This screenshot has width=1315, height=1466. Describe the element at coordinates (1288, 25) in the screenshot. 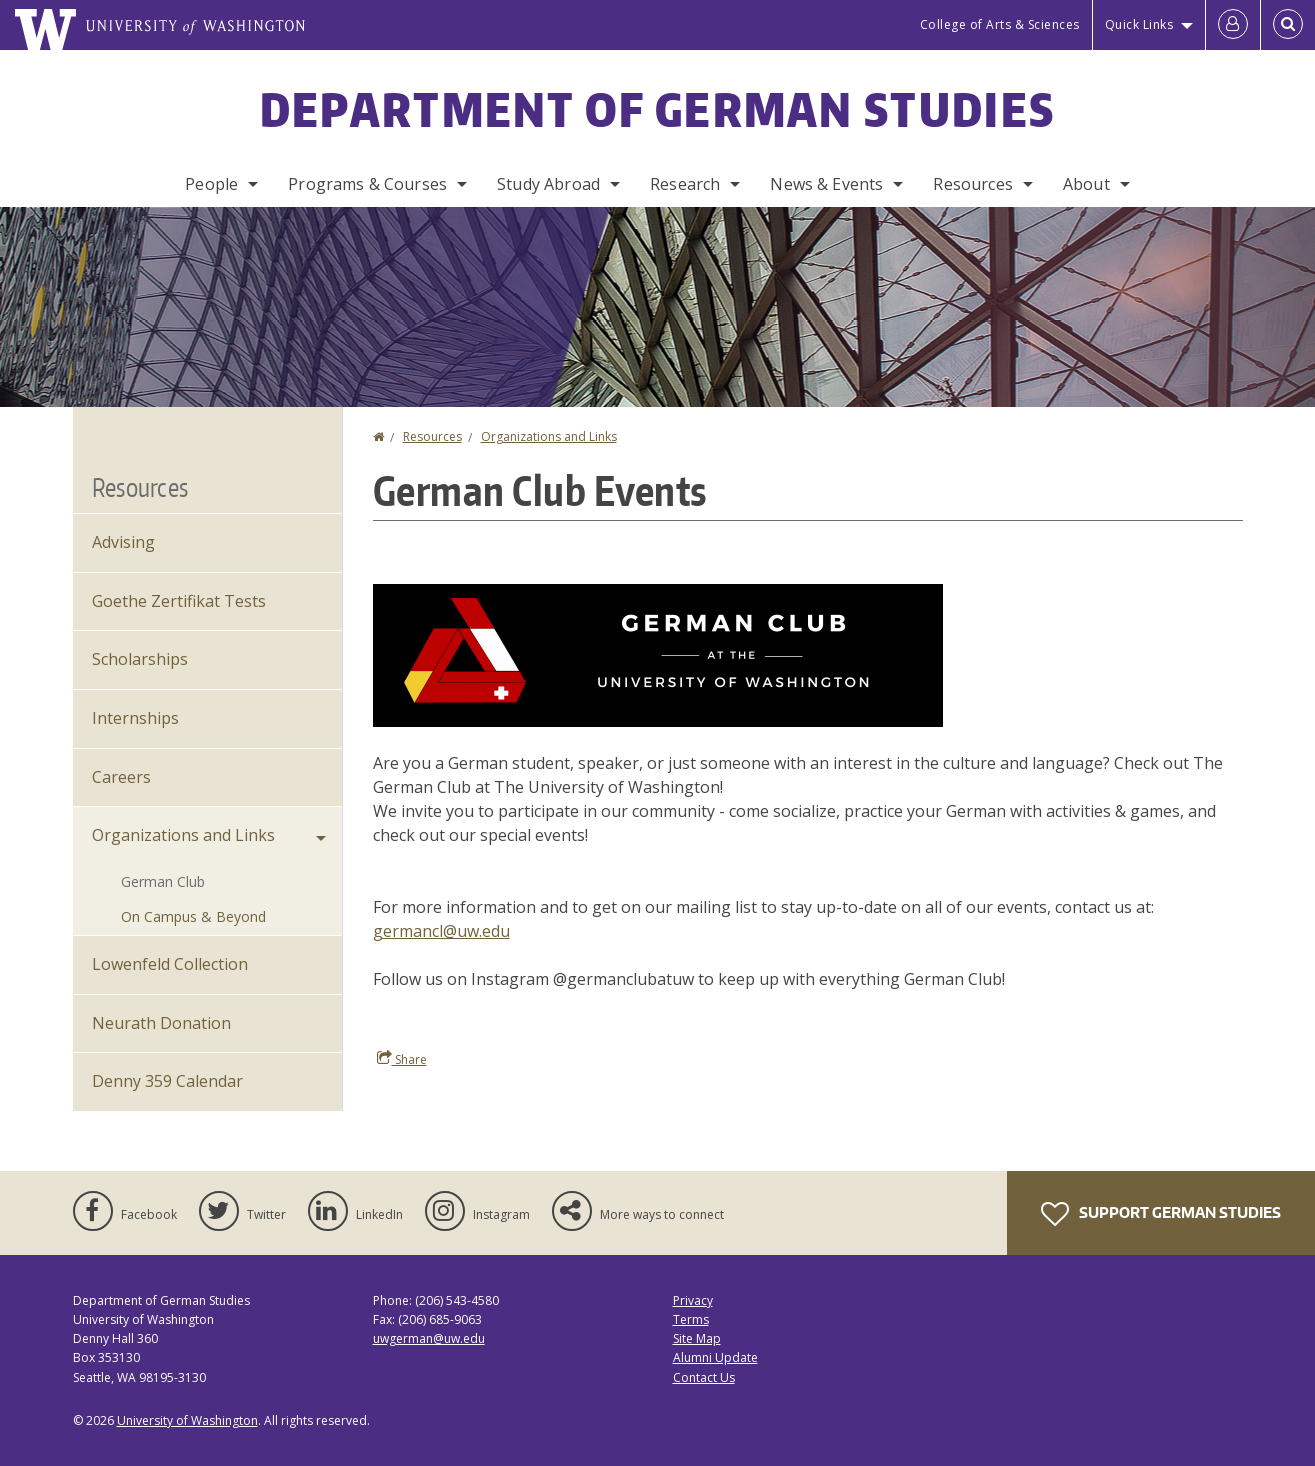

I see `[Open Search]` at that location.